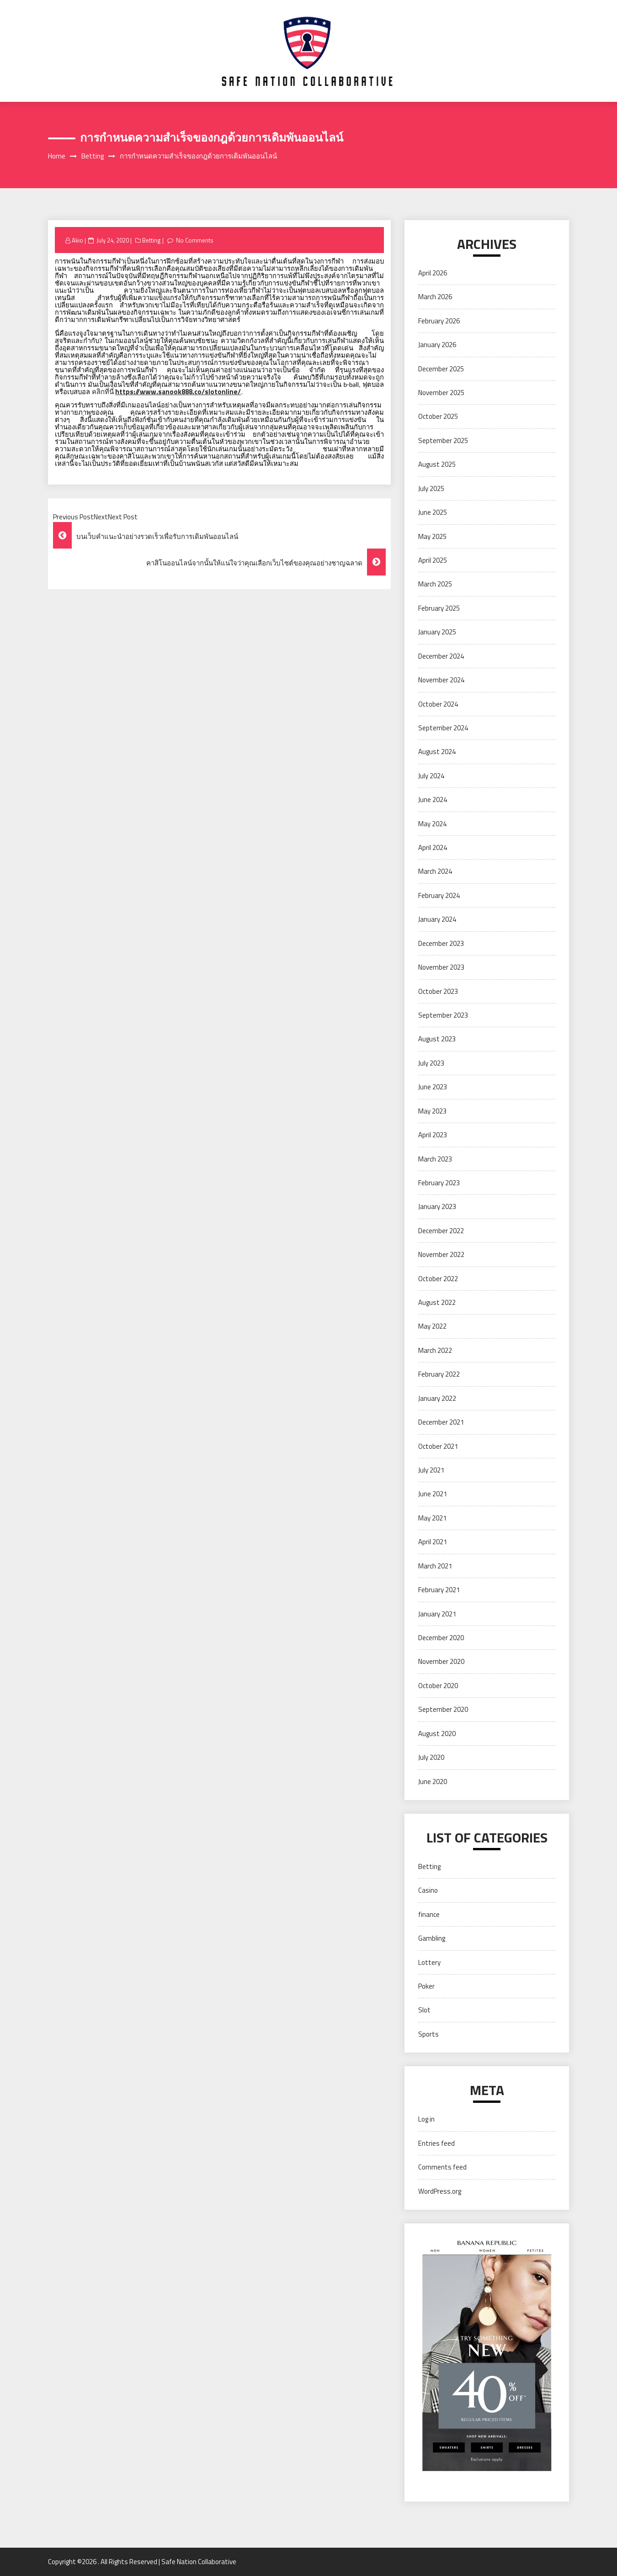 This screenshot has width=617, height=2576. What do you see at coordinates (432, 273) in the screenshot?
I see `April 2026` at bounding box center [432, 273].